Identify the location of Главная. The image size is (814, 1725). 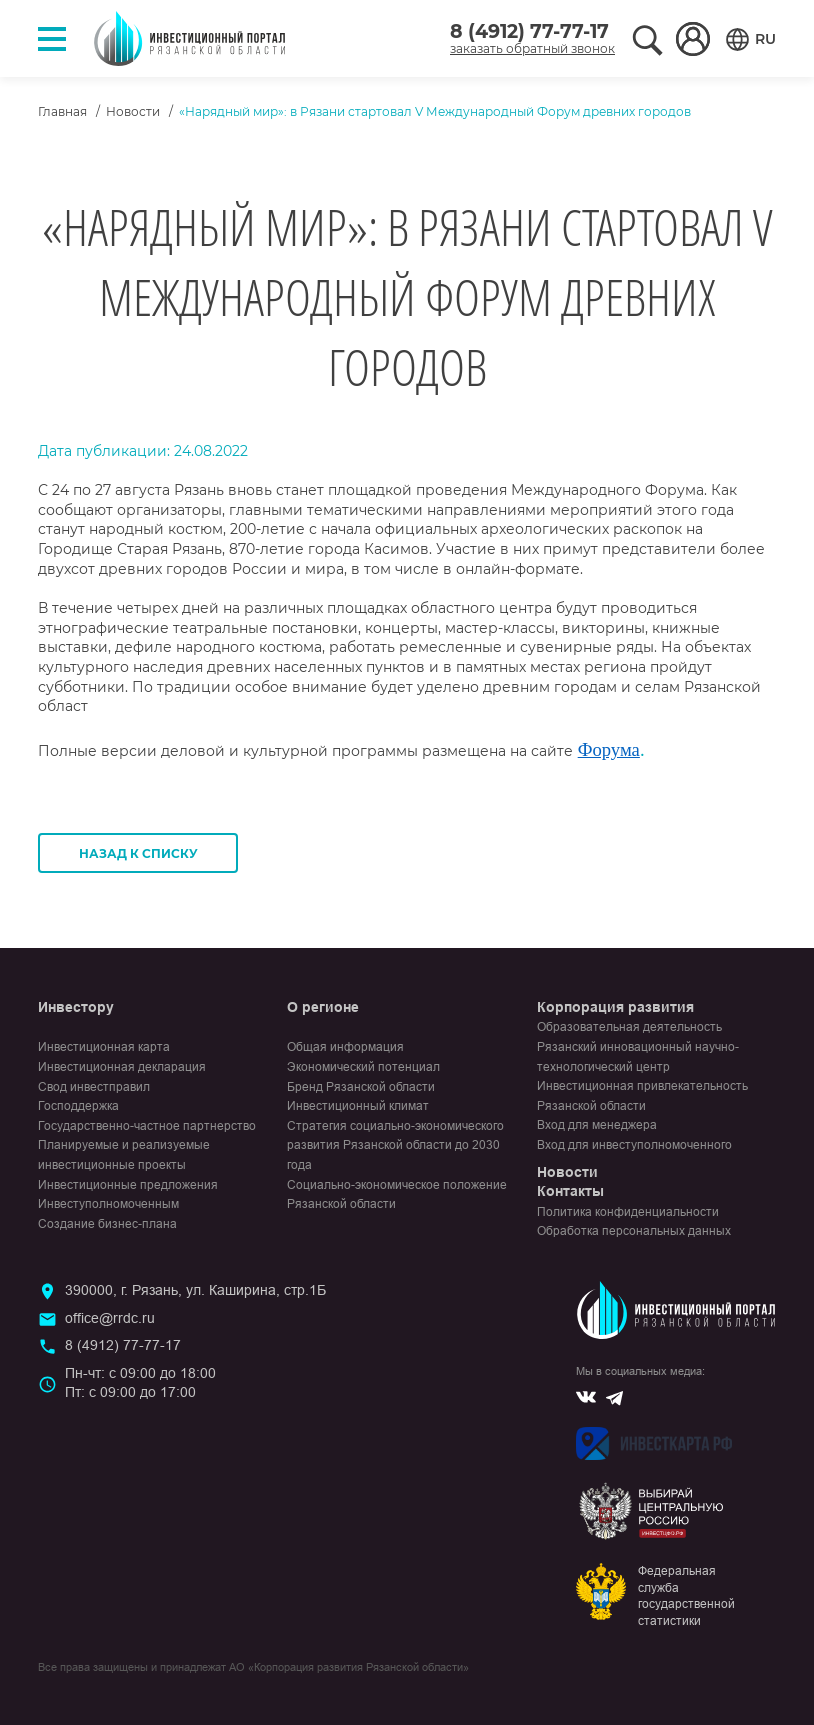
(62, 111).